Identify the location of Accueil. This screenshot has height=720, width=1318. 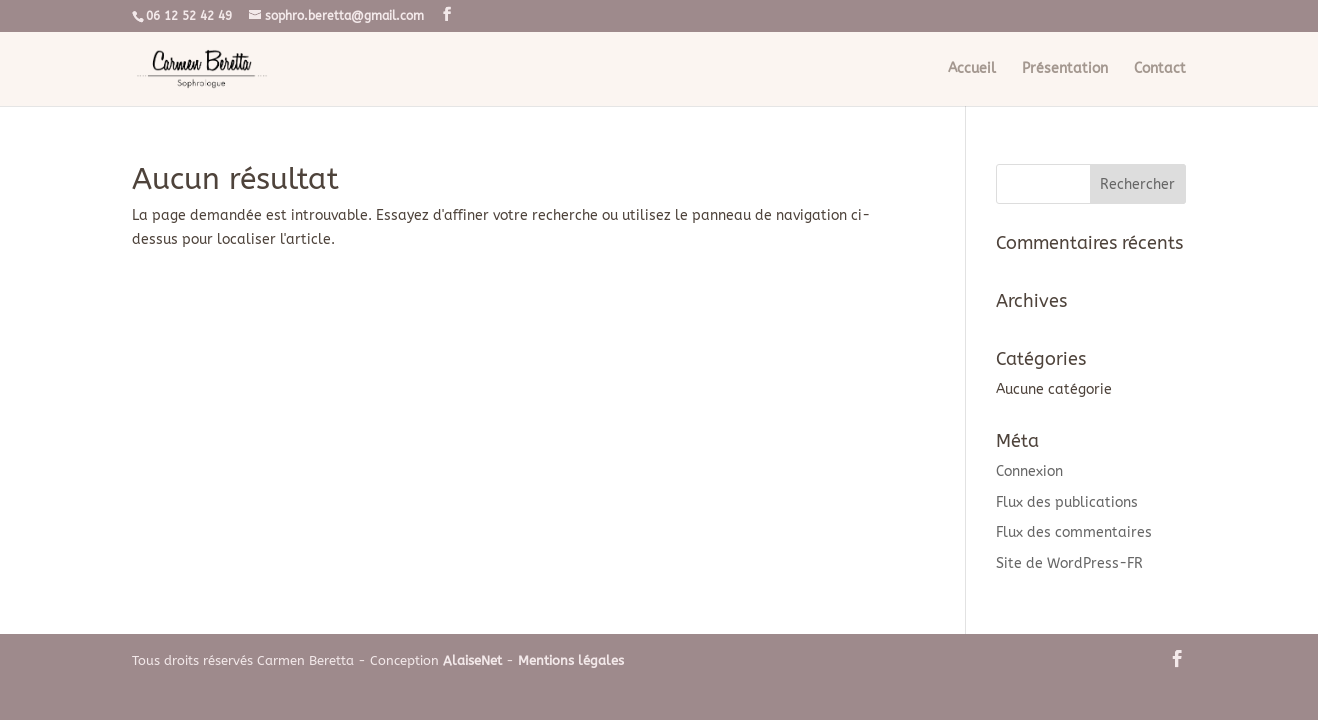
(972, 69).